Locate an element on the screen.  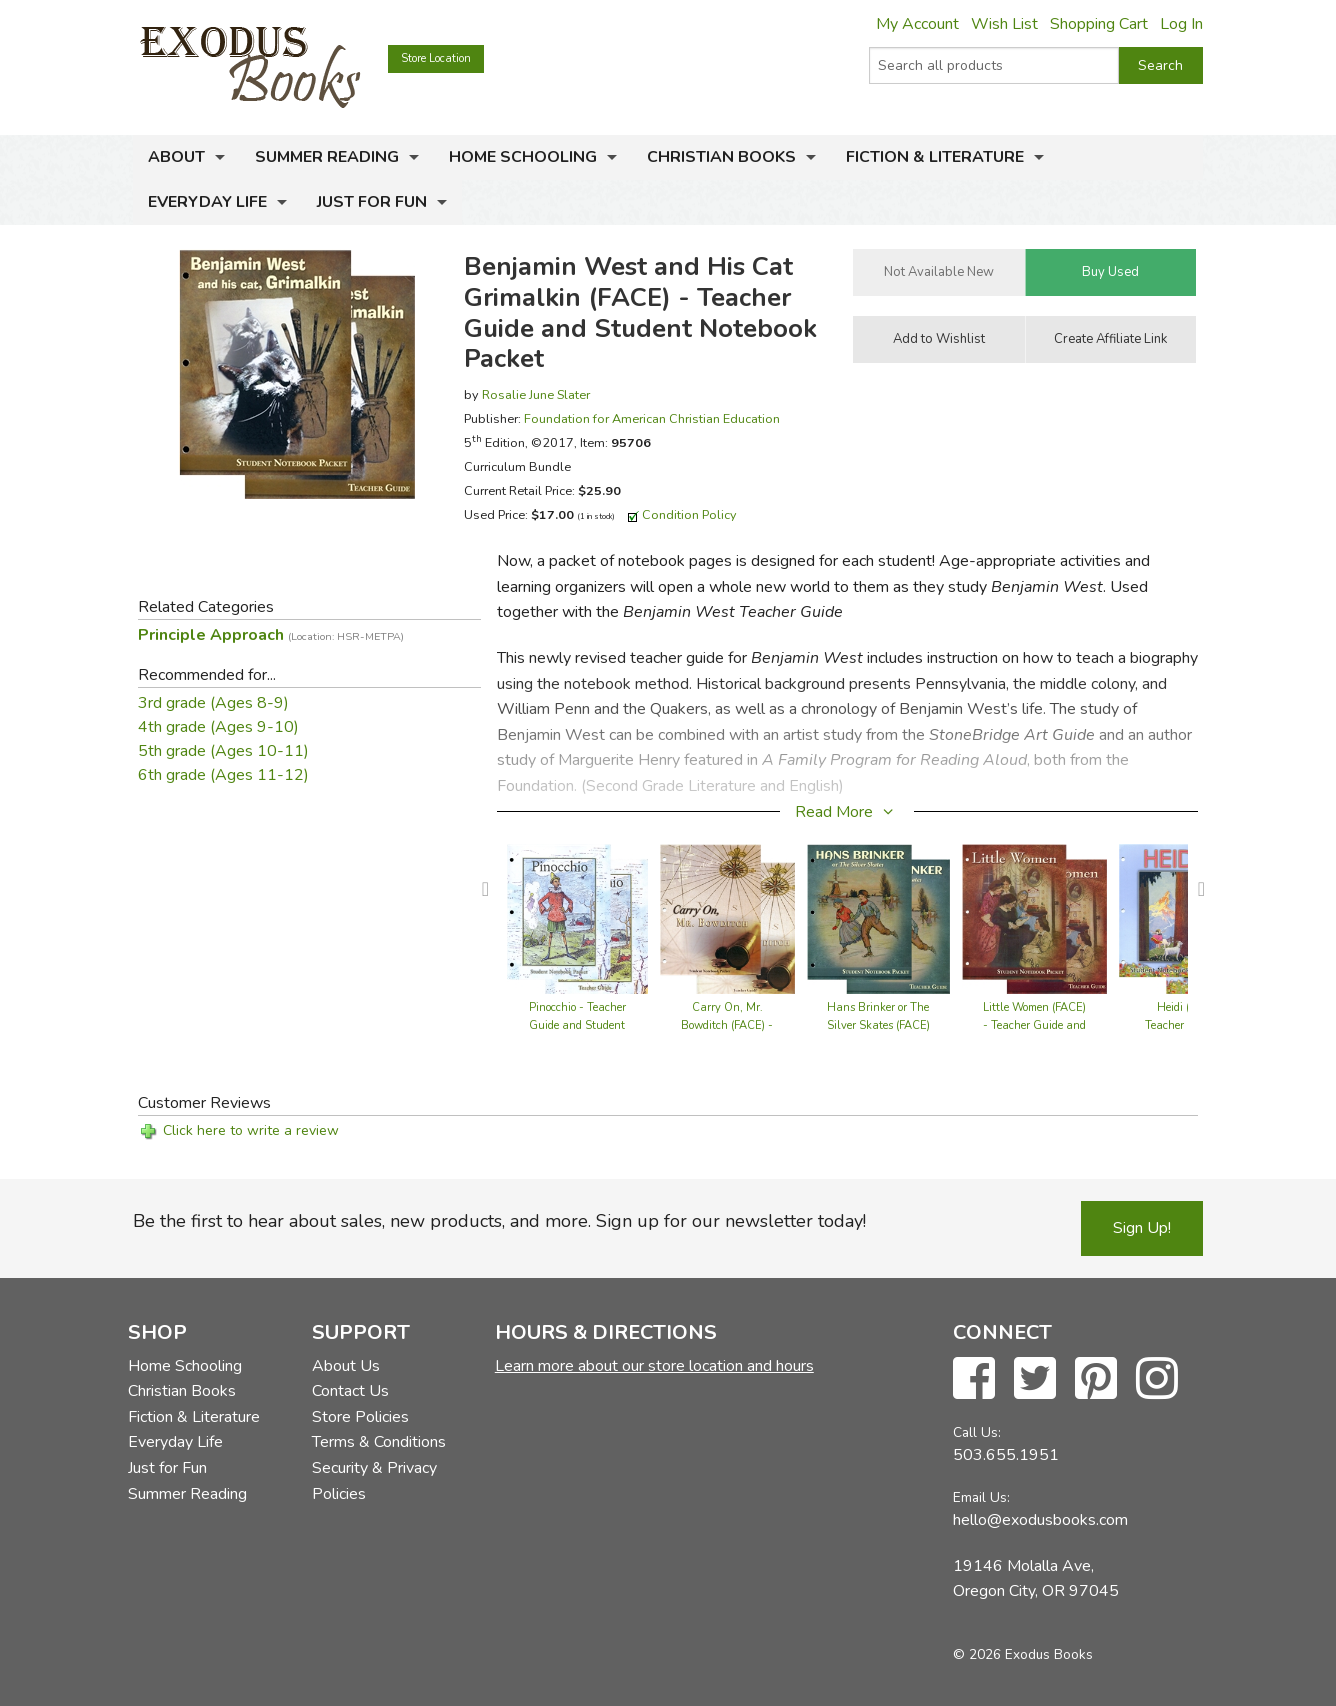
Rosalie June Slater is located at coordinates (536, 394).